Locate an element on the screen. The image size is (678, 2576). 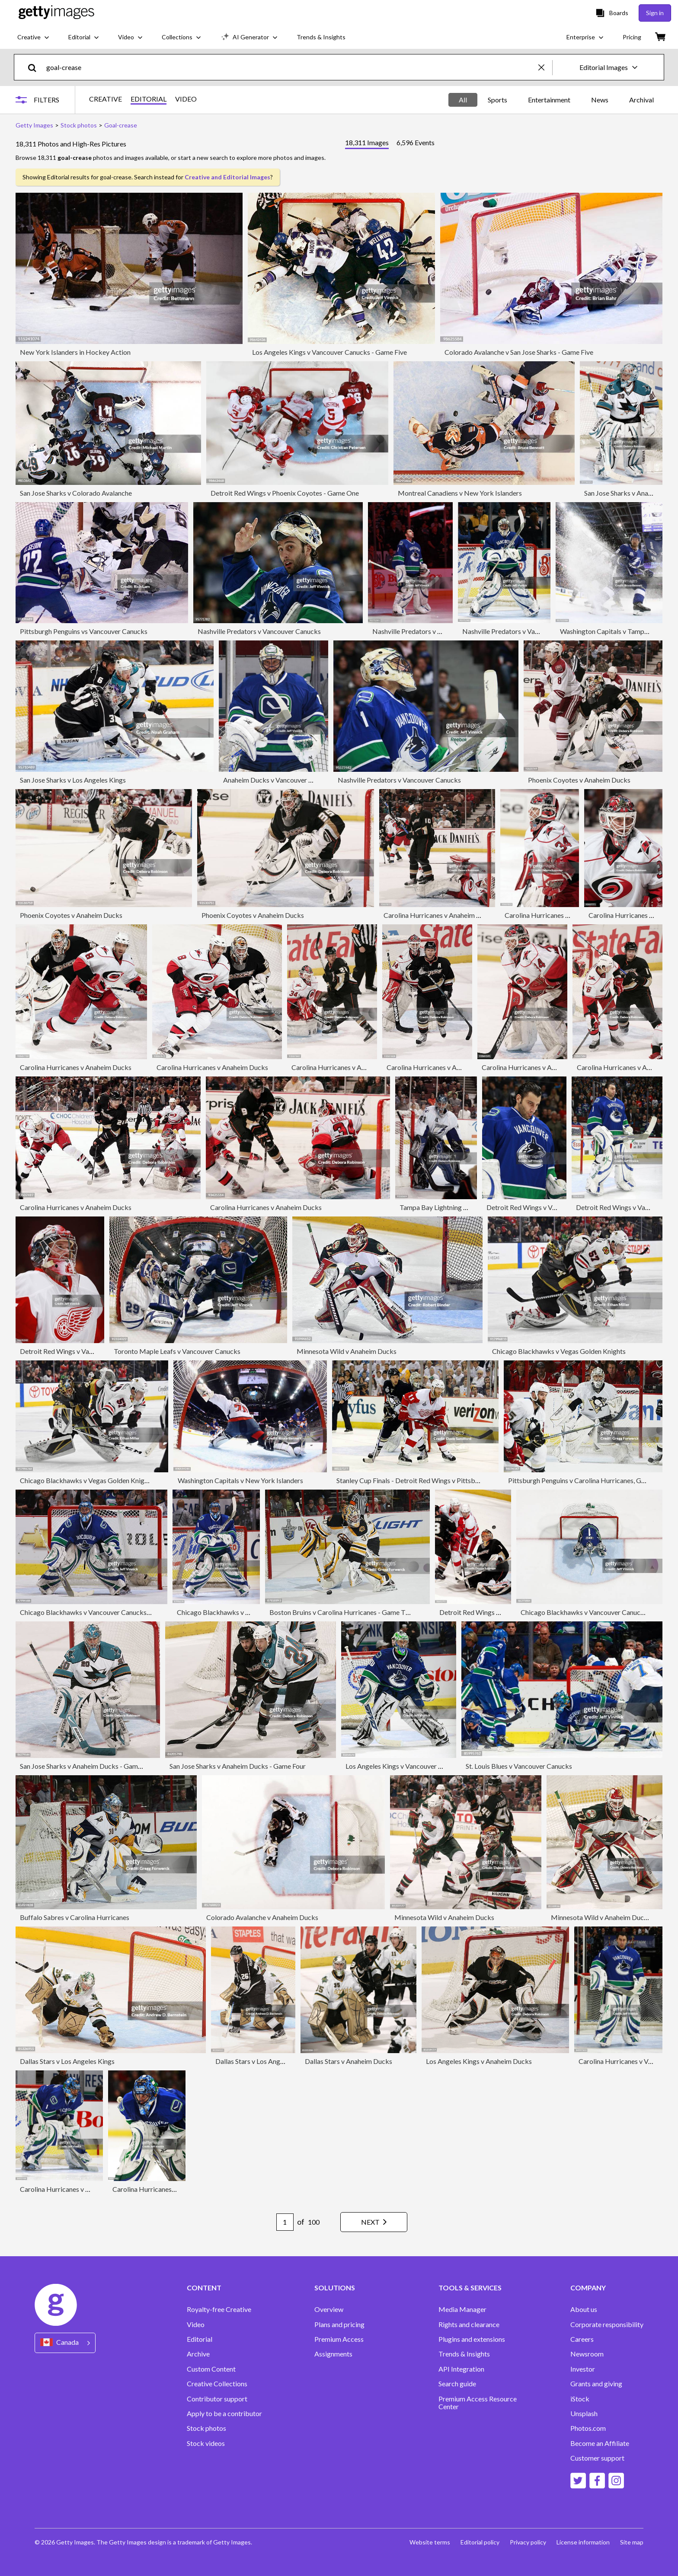
News is located at coordinates (599, 100).